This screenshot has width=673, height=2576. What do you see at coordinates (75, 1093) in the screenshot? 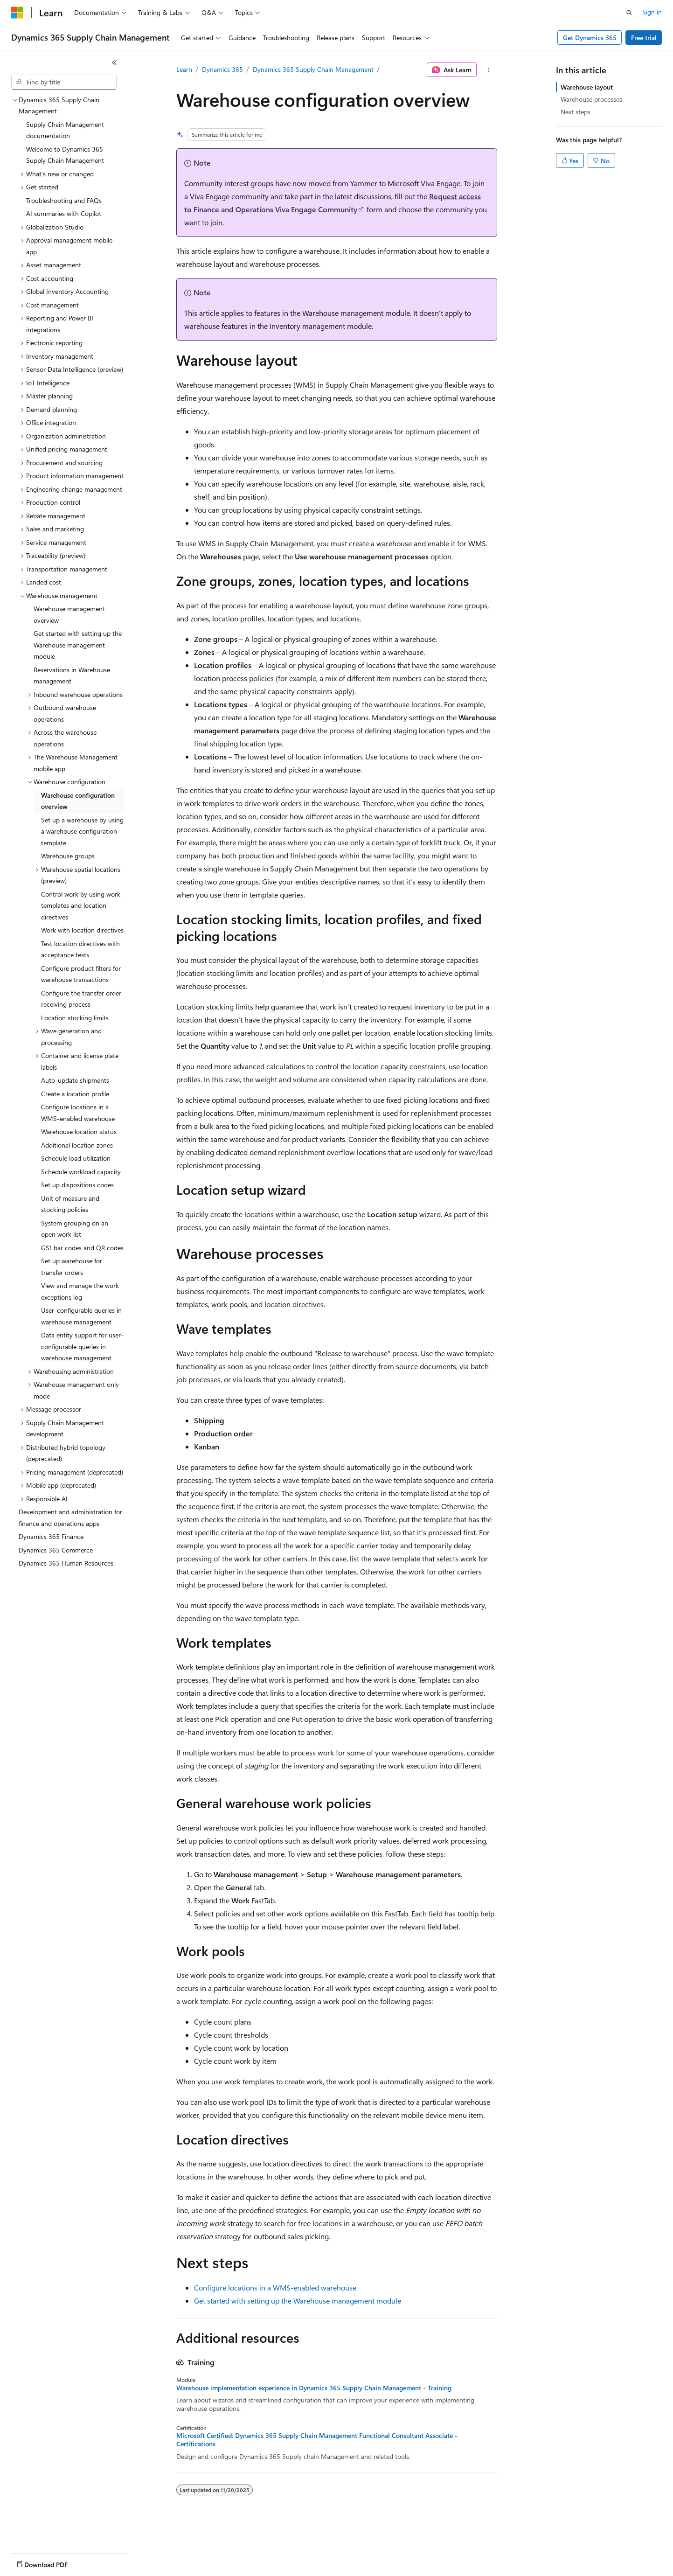
I see `Create a location profile [treeitem]` at bounding box center [75, 1093].